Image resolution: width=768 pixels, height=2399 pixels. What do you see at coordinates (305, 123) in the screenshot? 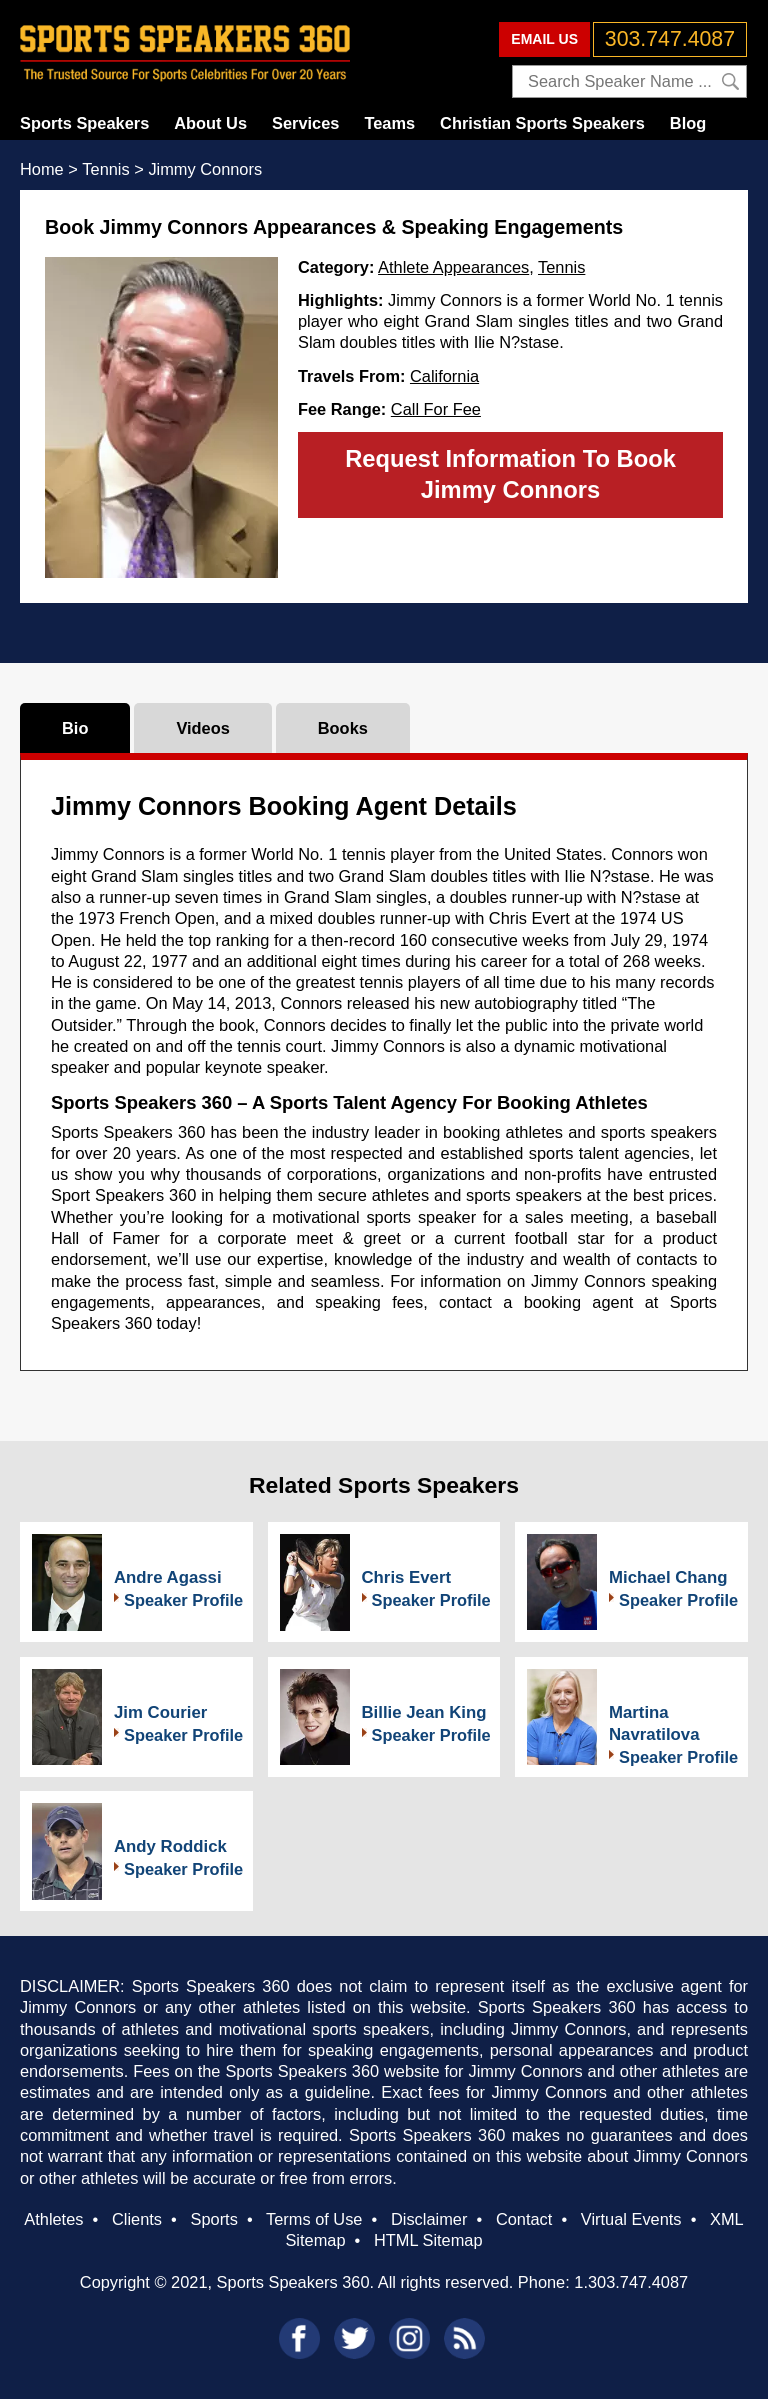
I see `Services` at bounding box center [305, 123].